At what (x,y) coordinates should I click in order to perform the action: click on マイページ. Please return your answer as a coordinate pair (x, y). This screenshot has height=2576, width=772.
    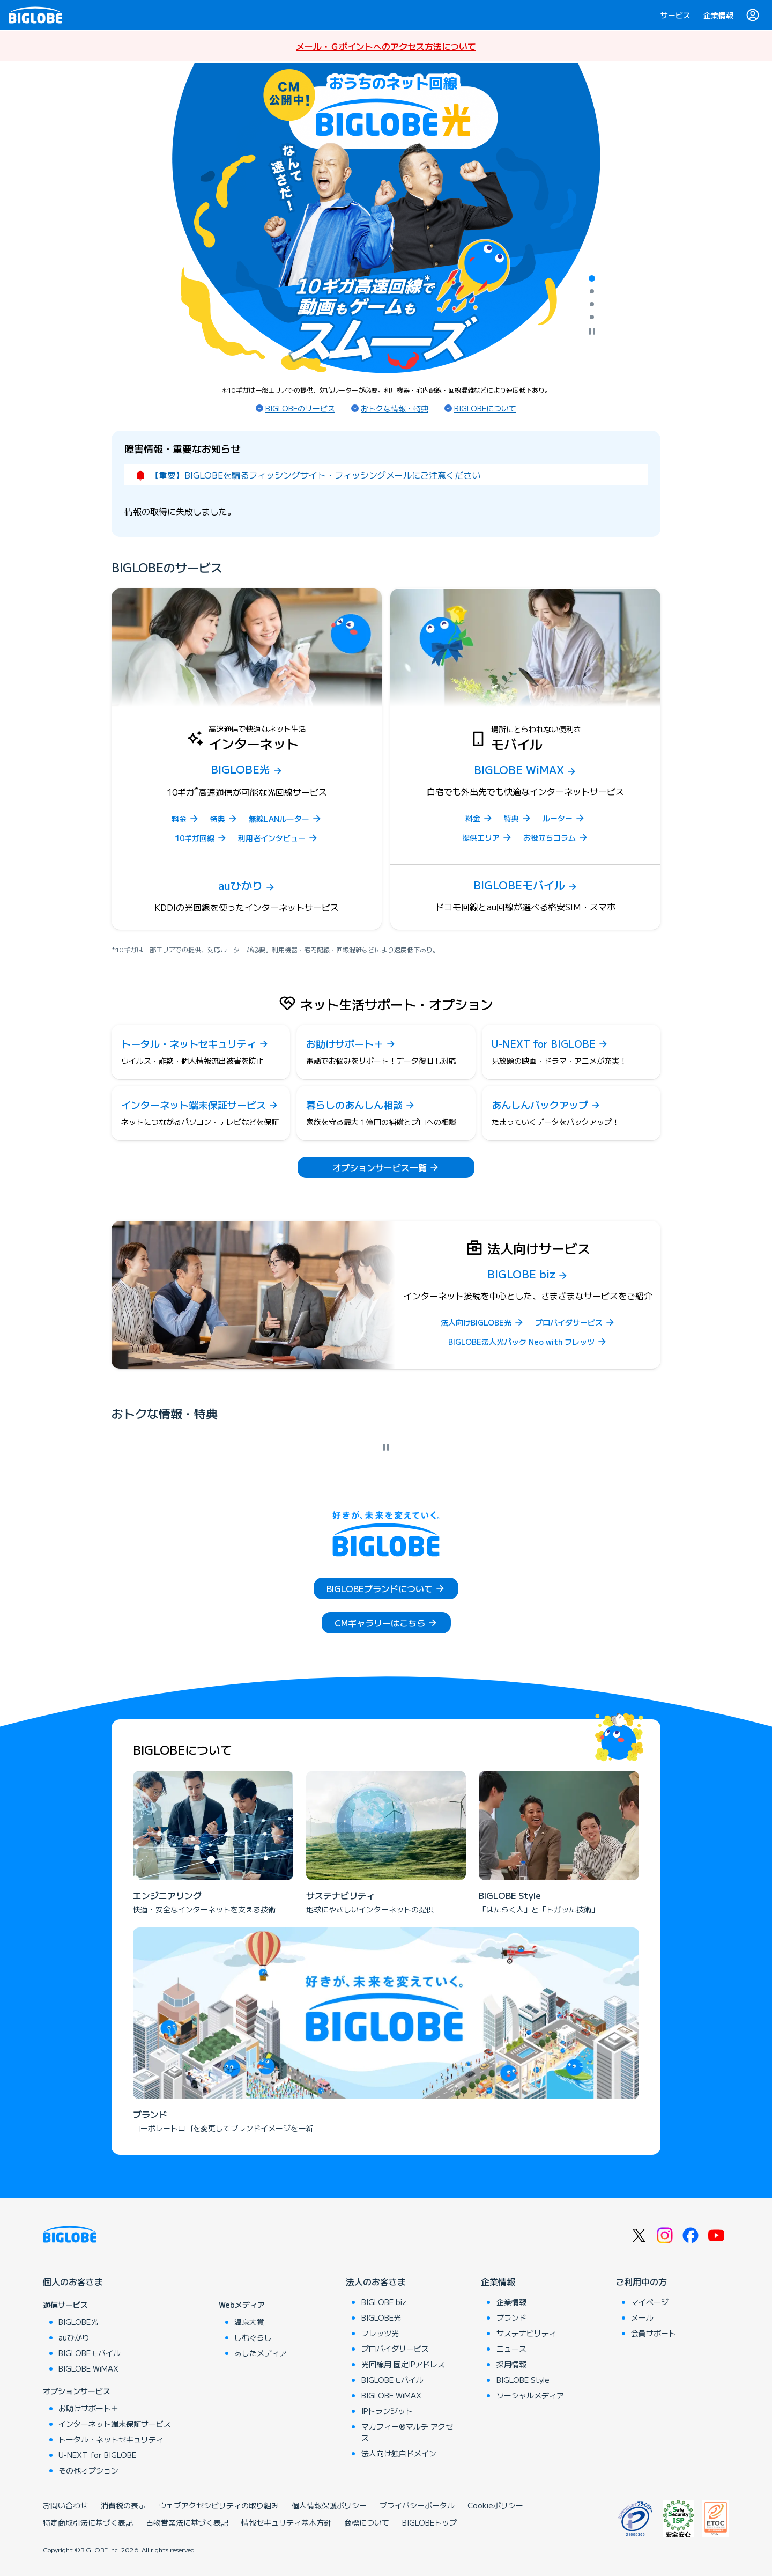
    Looking at the image, I should click on (650, 2302).